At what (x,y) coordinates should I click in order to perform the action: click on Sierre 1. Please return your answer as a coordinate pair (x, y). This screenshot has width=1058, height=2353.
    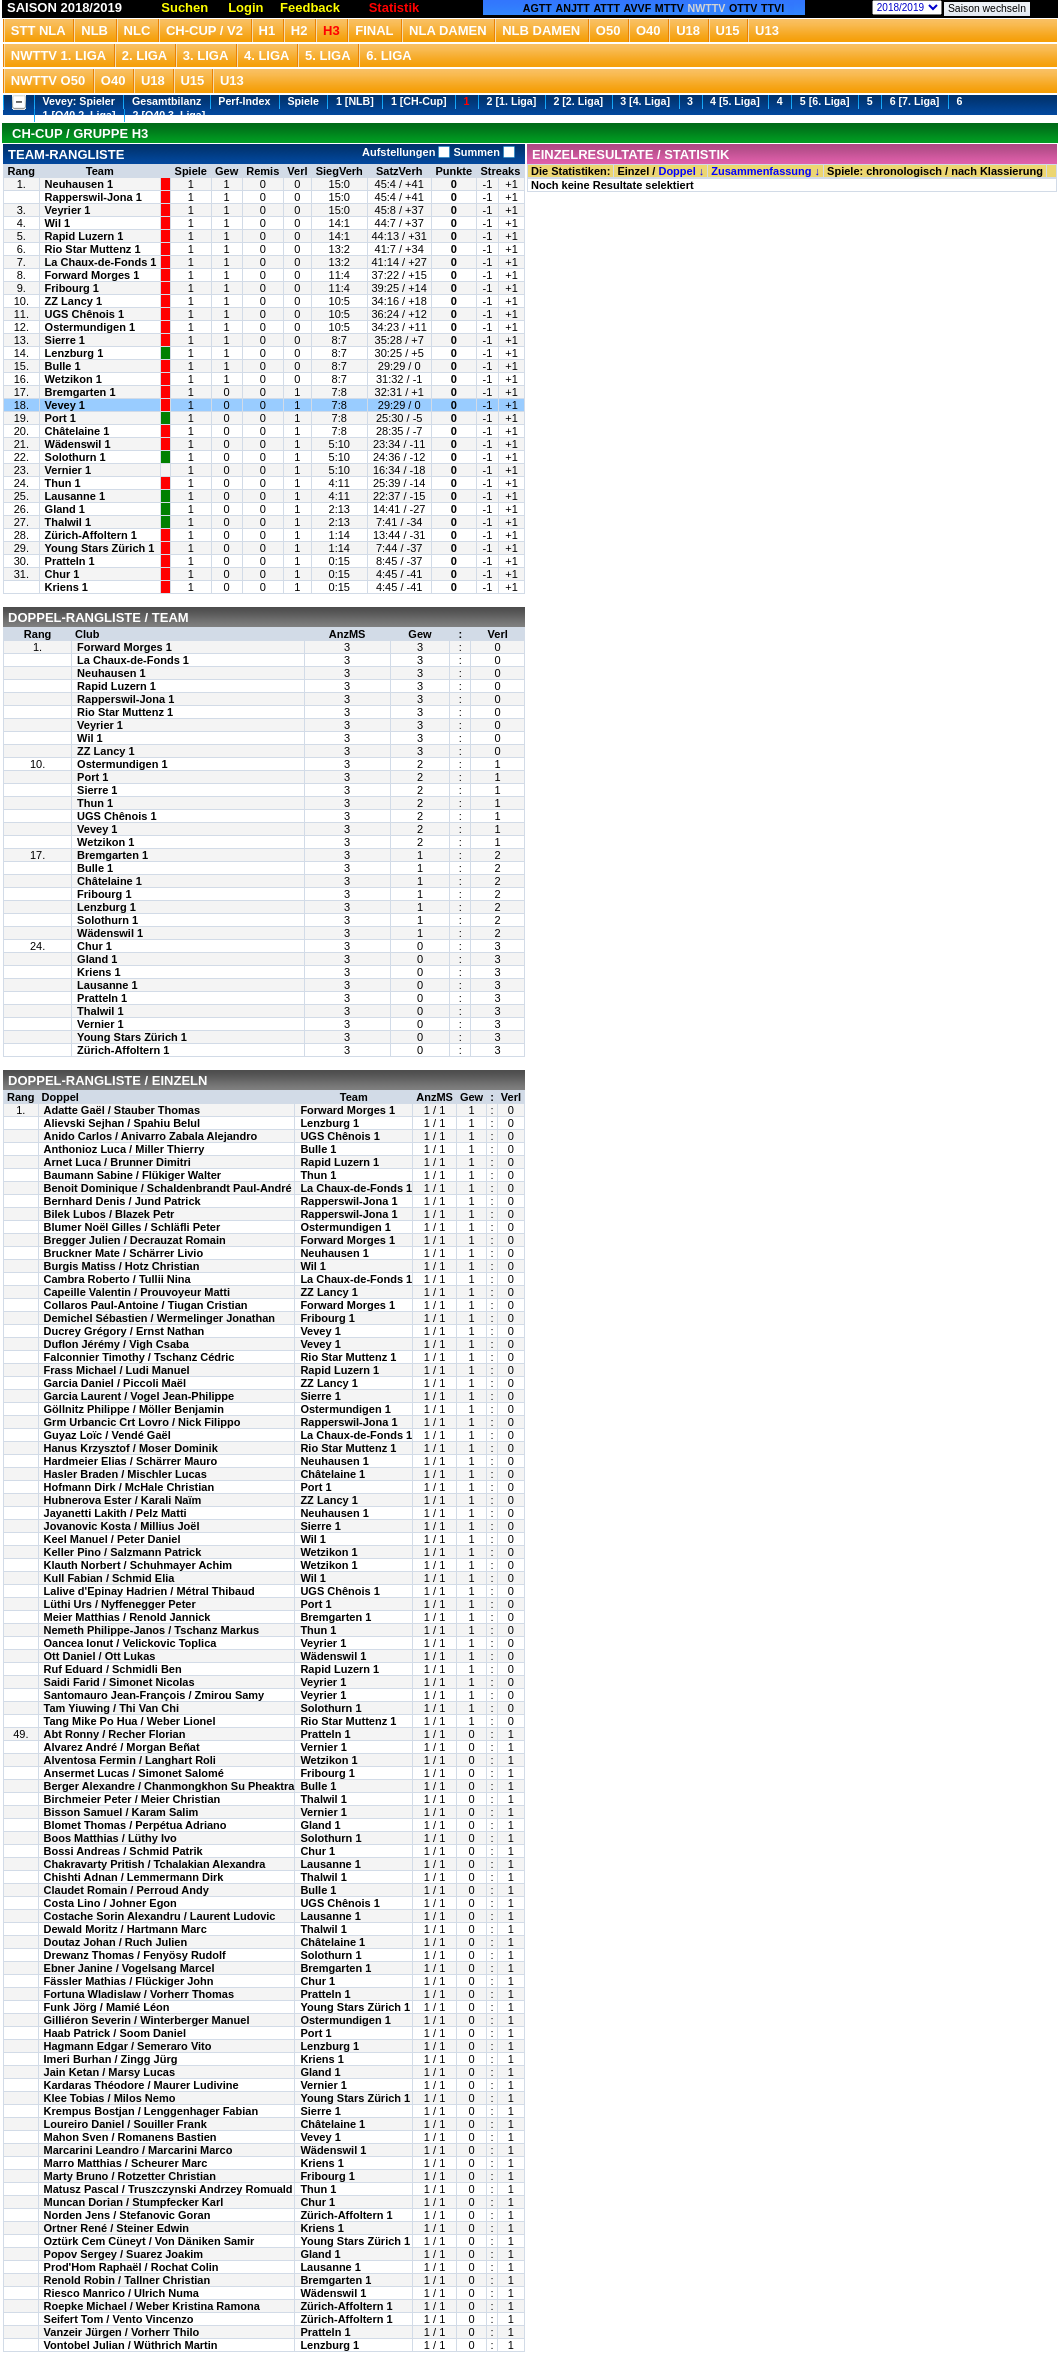
    Looking at the image, I should click on (65, 340).